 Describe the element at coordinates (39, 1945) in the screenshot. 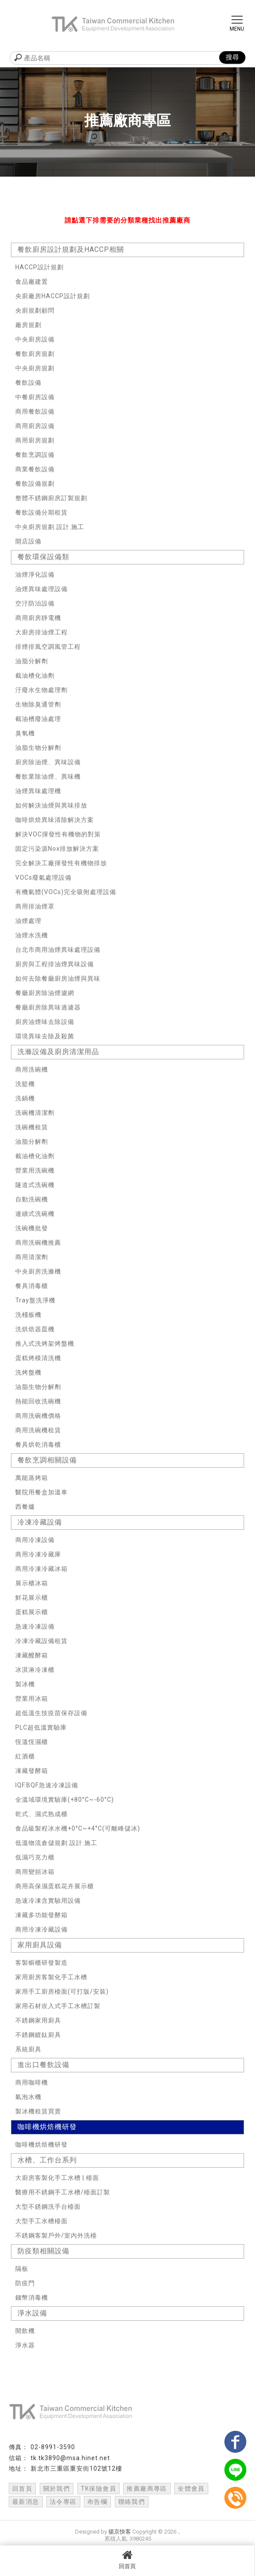

I see `家用廚具設備` at that location.